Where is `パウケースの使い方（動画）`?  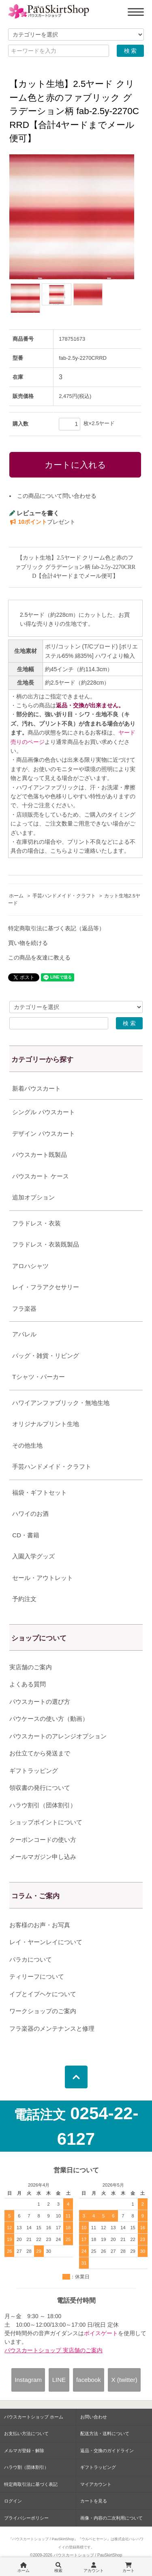
パウケースの使い方（動画） is located at coordinates (48, 1718).